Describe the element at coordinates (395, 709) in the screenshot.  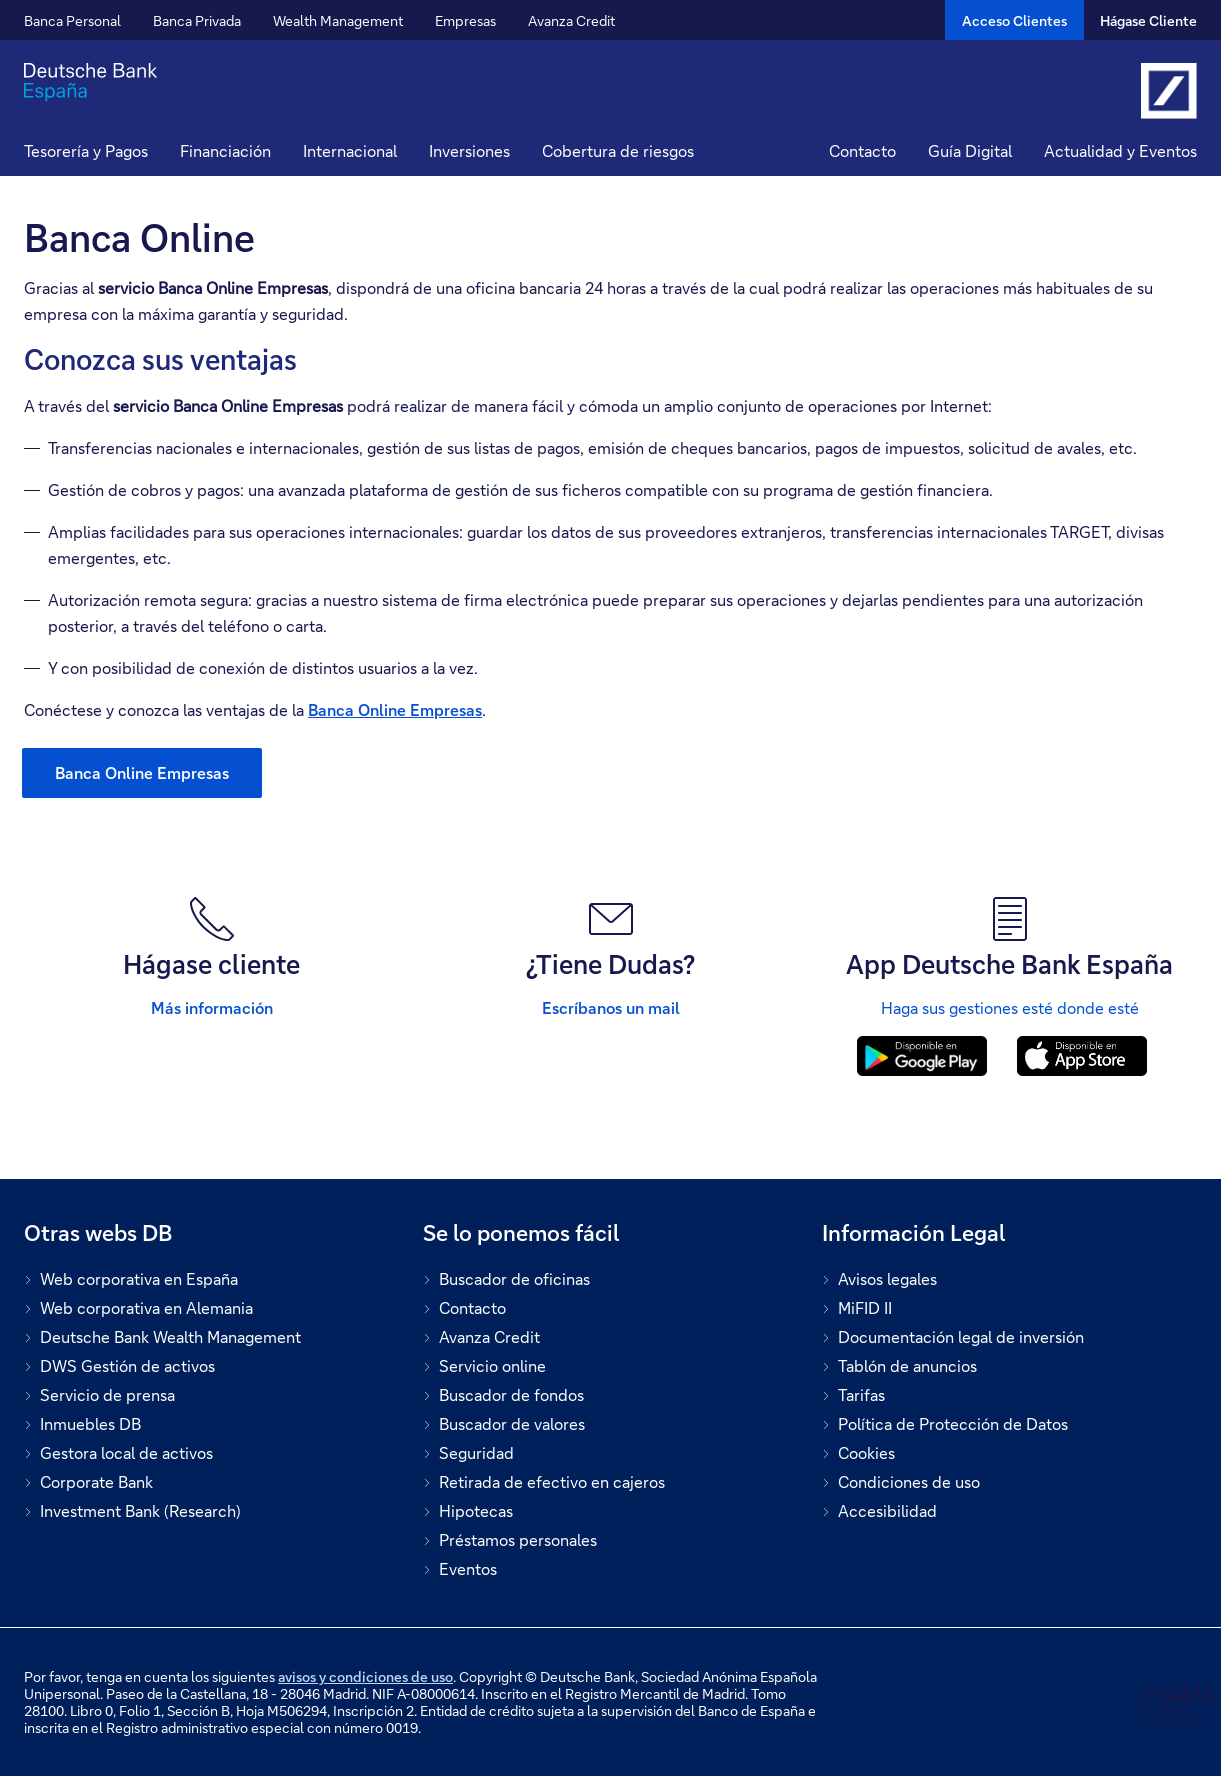
I see `Banca Online Empresas` at that location.